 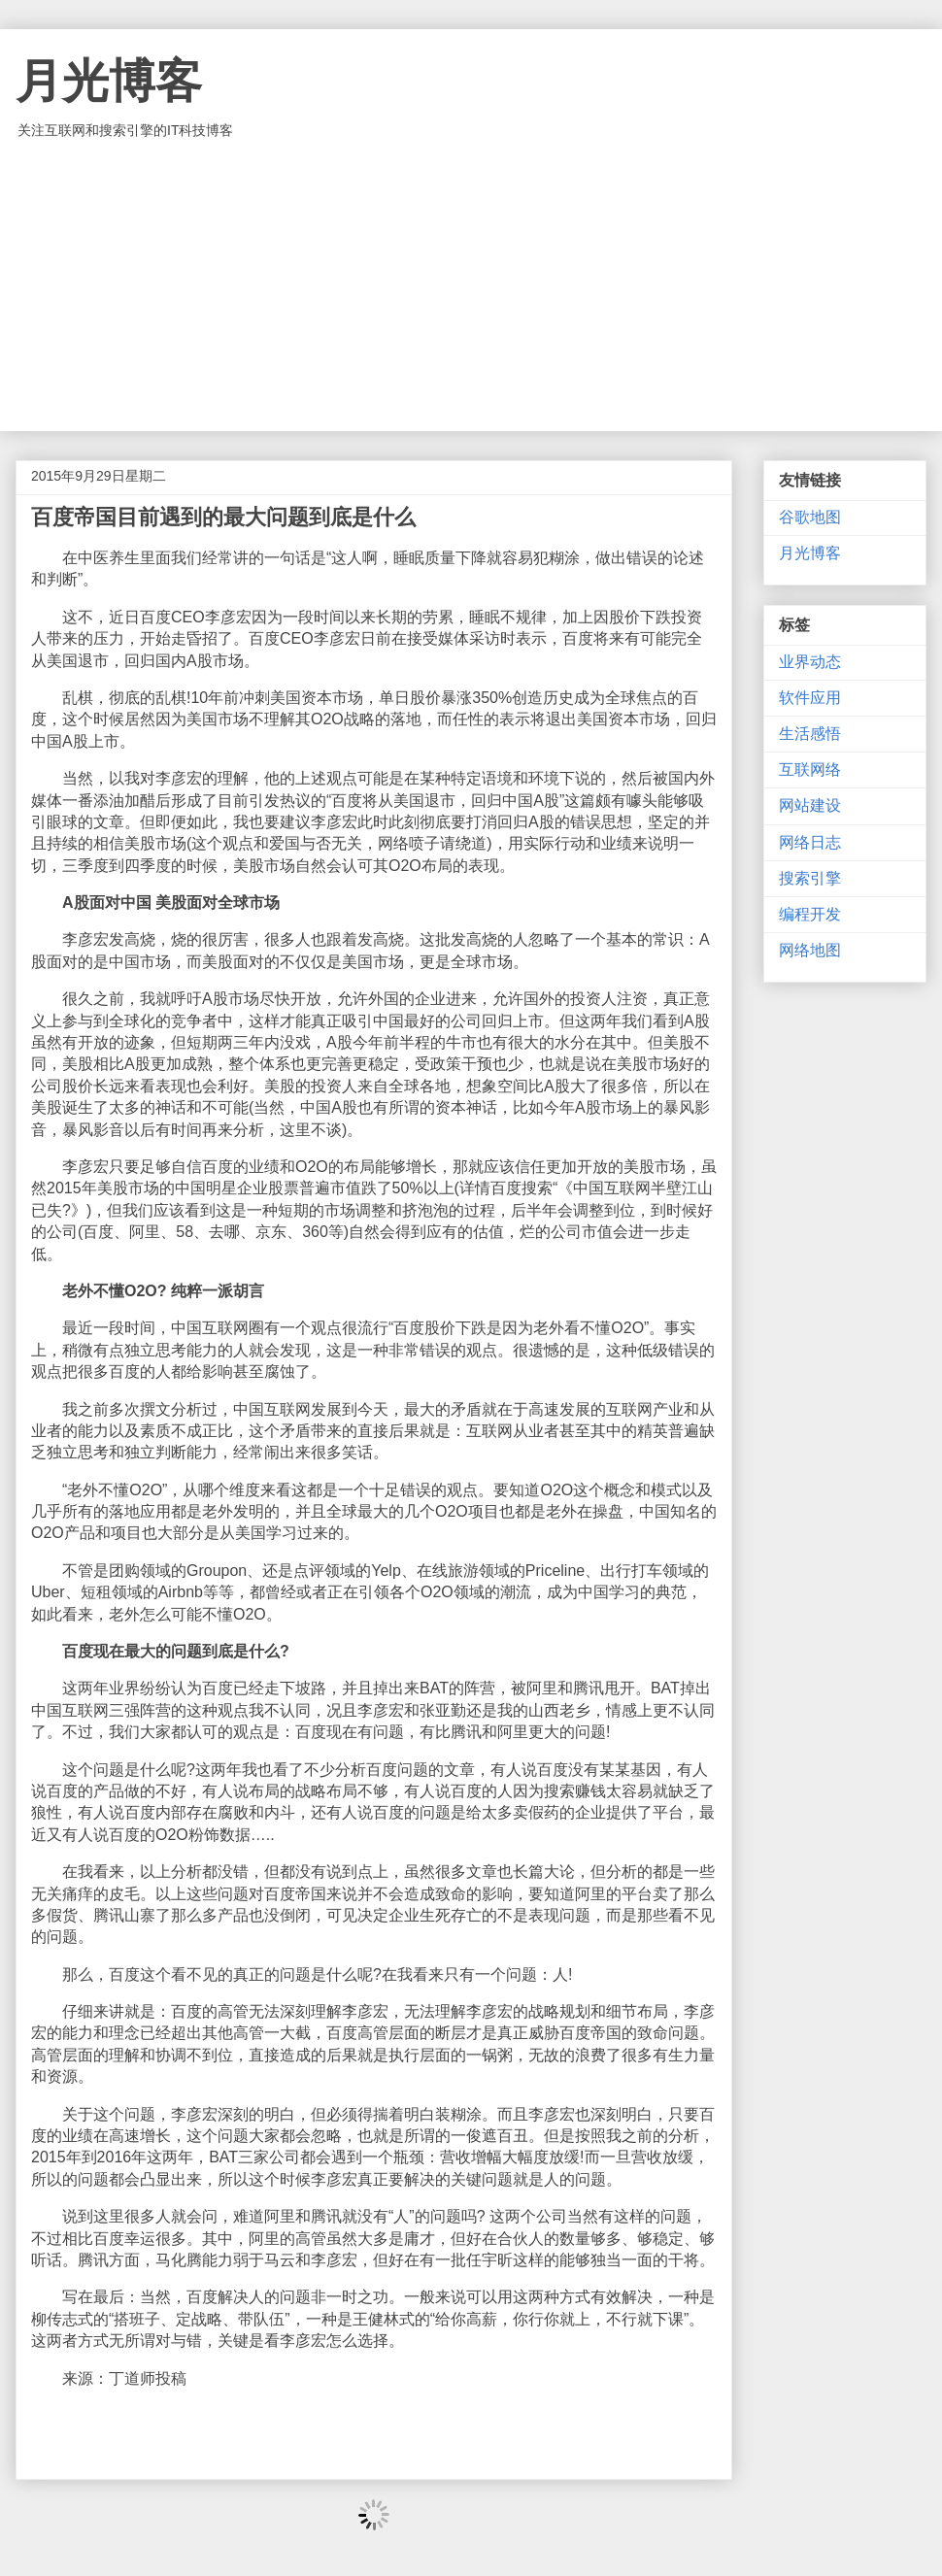 I want to click on 编程开发, so click(x=810, y=914).